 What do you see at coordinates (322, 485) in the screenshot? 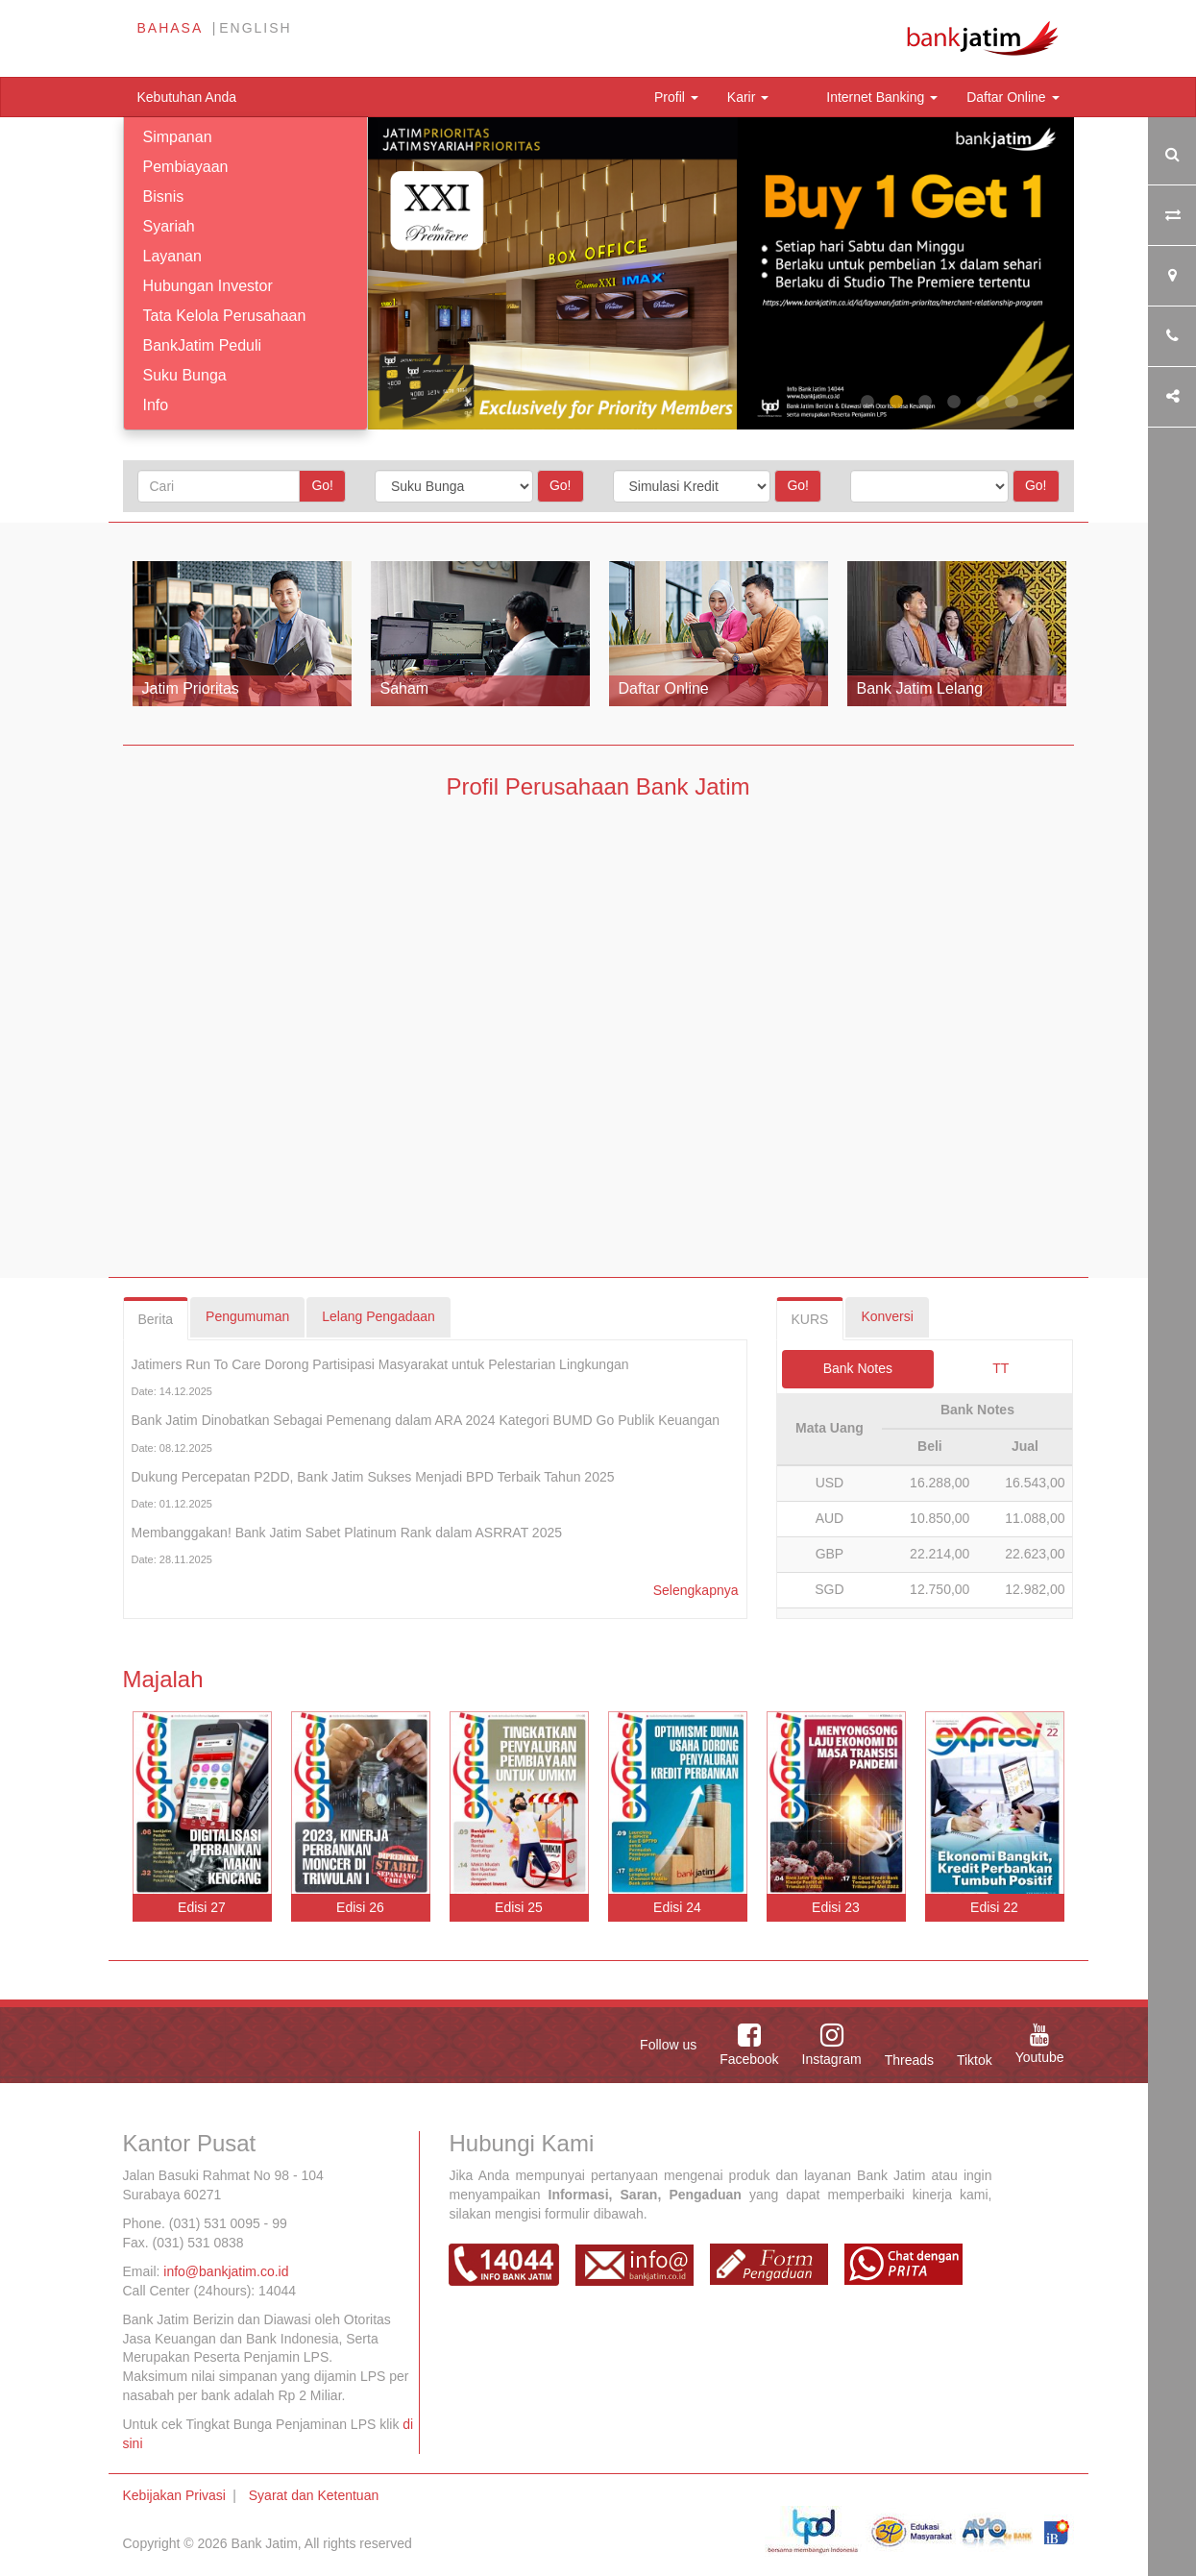
I see `Go!` at bounding box center [322, 485].